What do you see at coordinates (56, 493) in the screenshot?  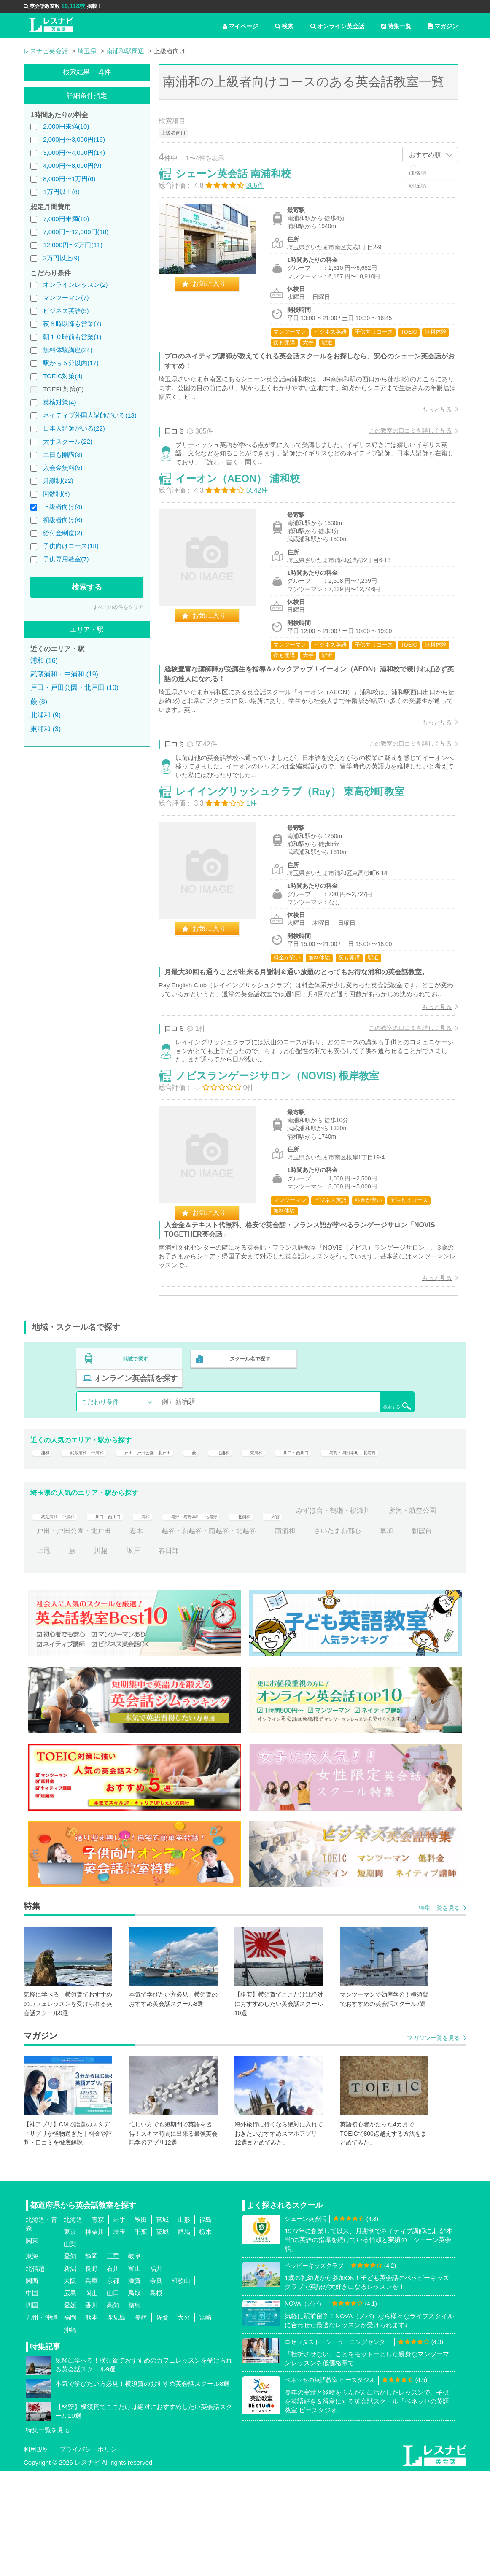 I see `回数制(8)` at bounding box center [56, 493].